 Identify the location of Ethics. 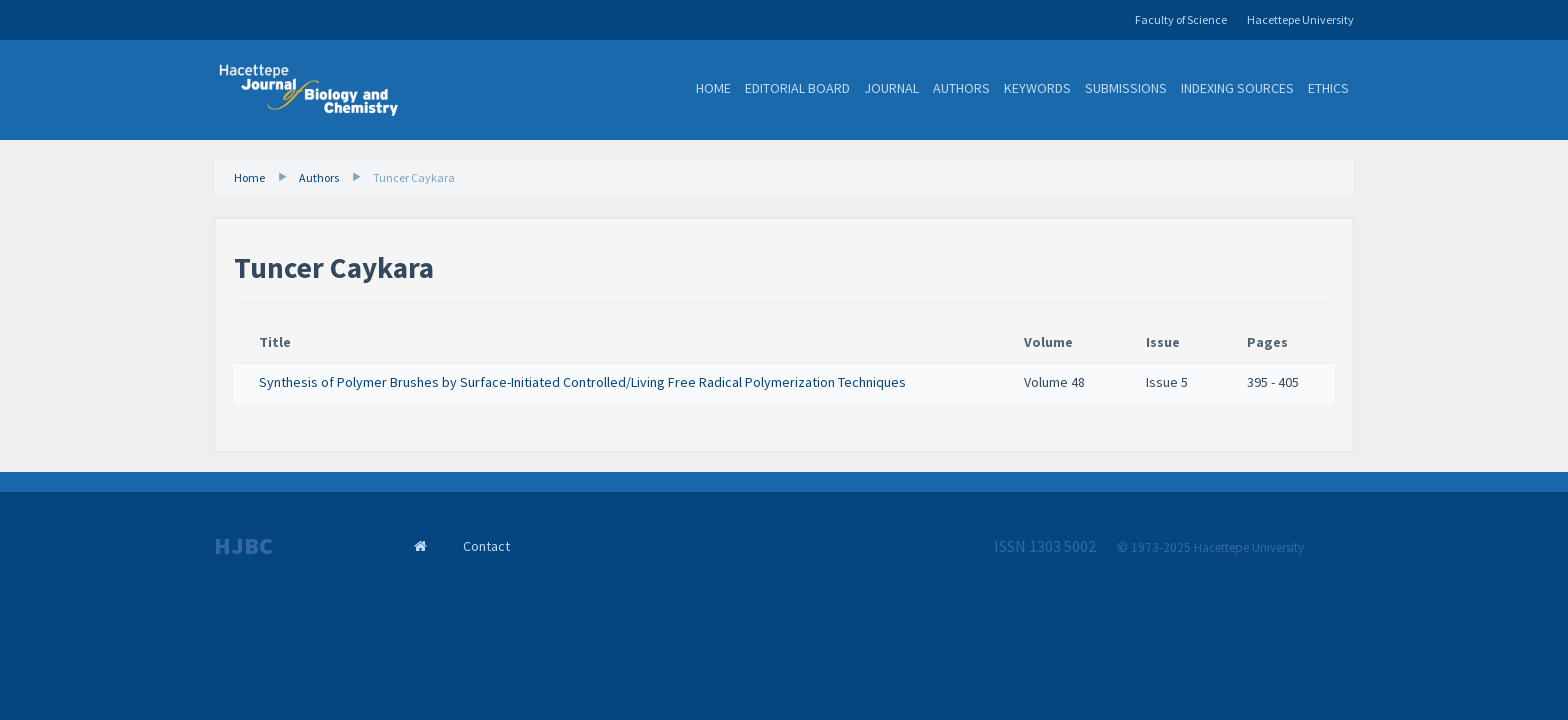
(1328, 88).